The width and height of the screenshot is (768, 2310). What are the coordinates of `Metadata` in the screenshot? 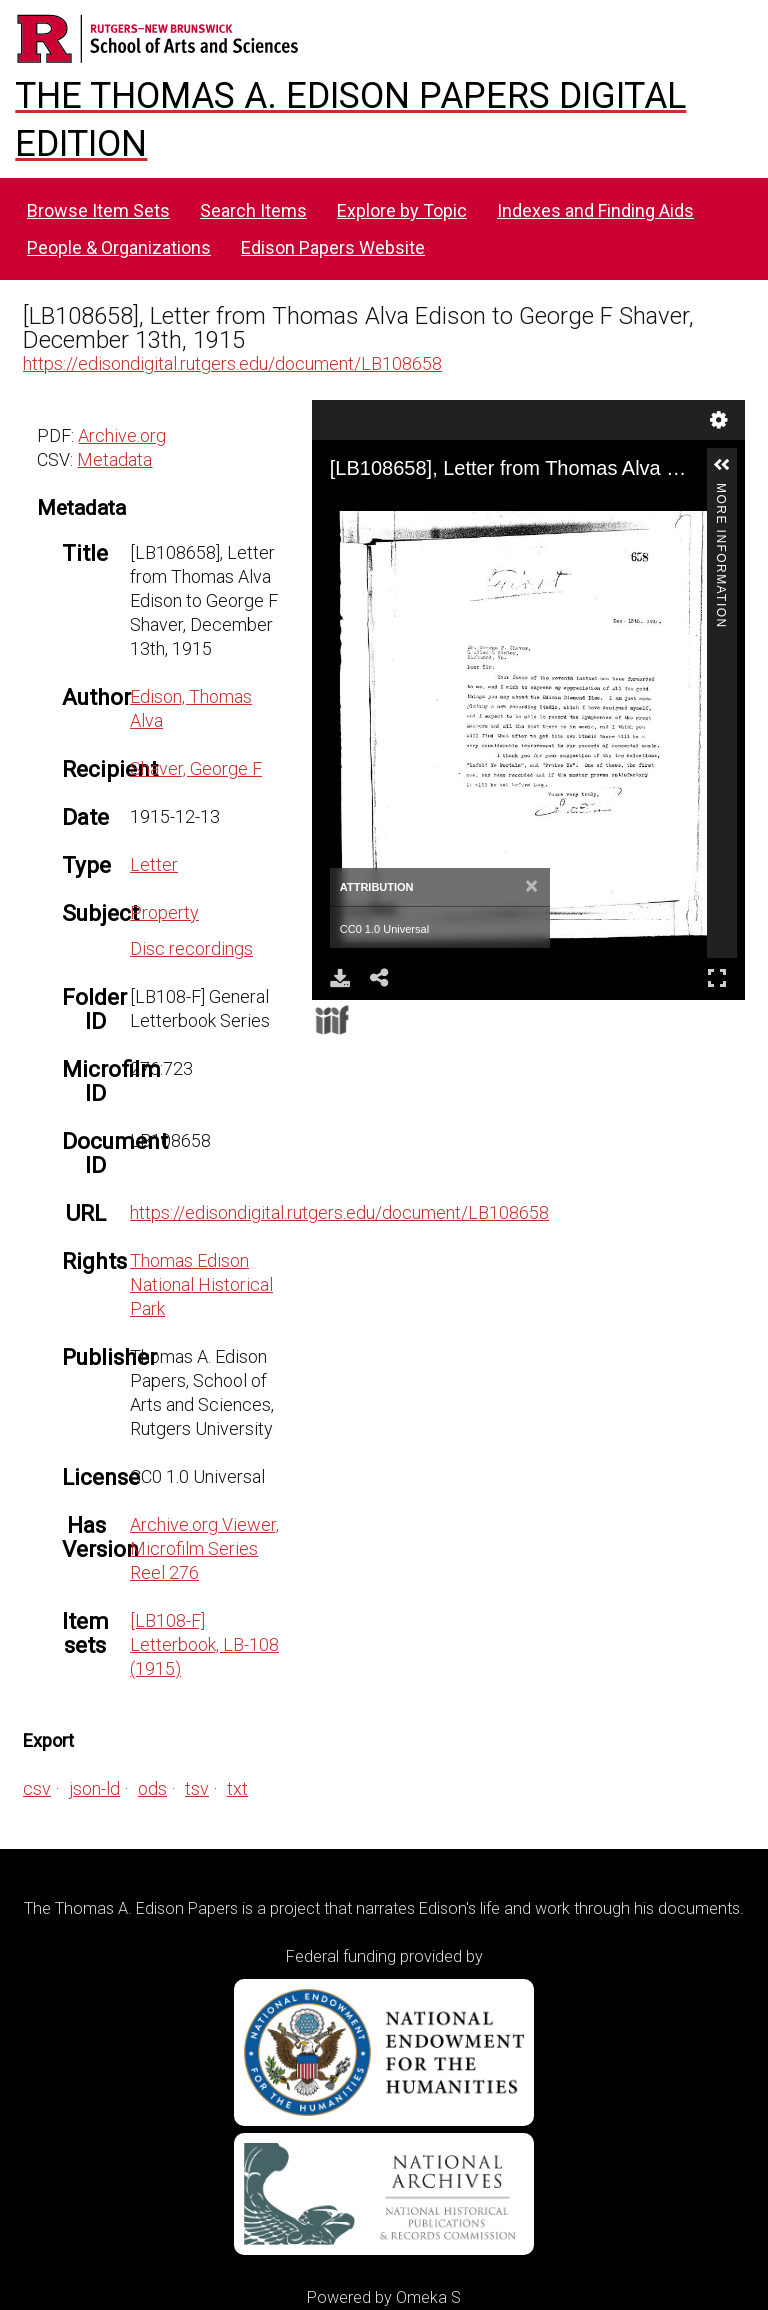 It's located at (114, 459).